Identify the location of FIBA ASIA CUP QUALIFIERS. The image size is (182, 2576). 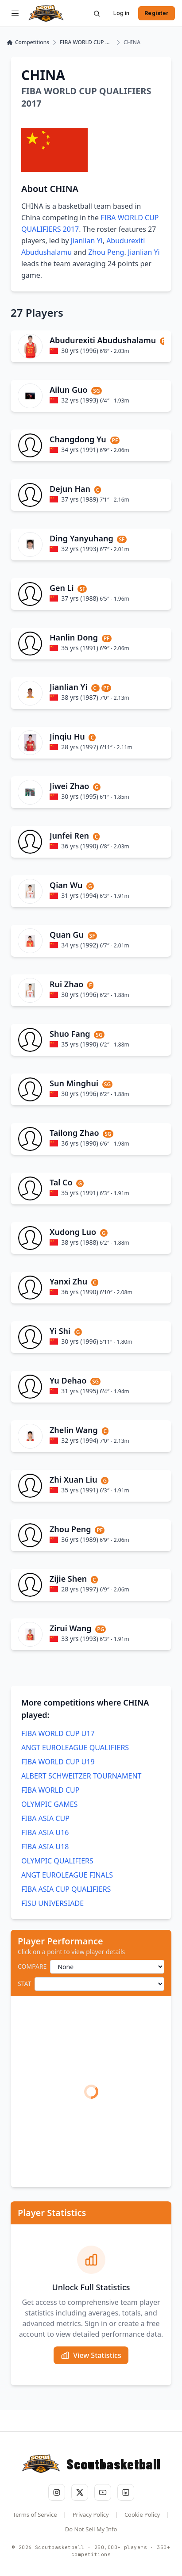
(66, 1889).